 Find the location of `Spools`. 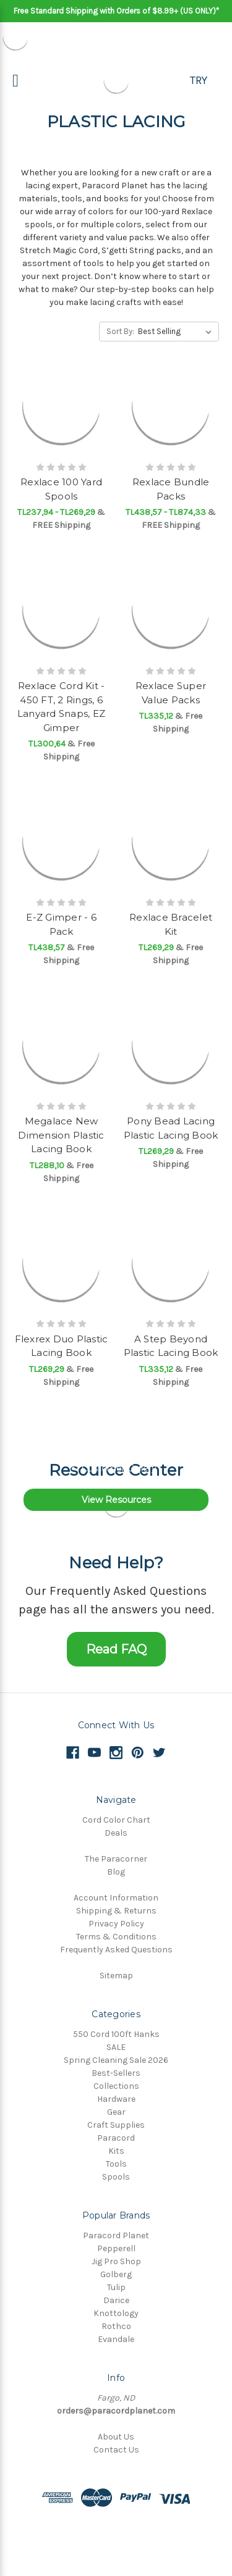

Spools is located at coordinates (116, 2177).